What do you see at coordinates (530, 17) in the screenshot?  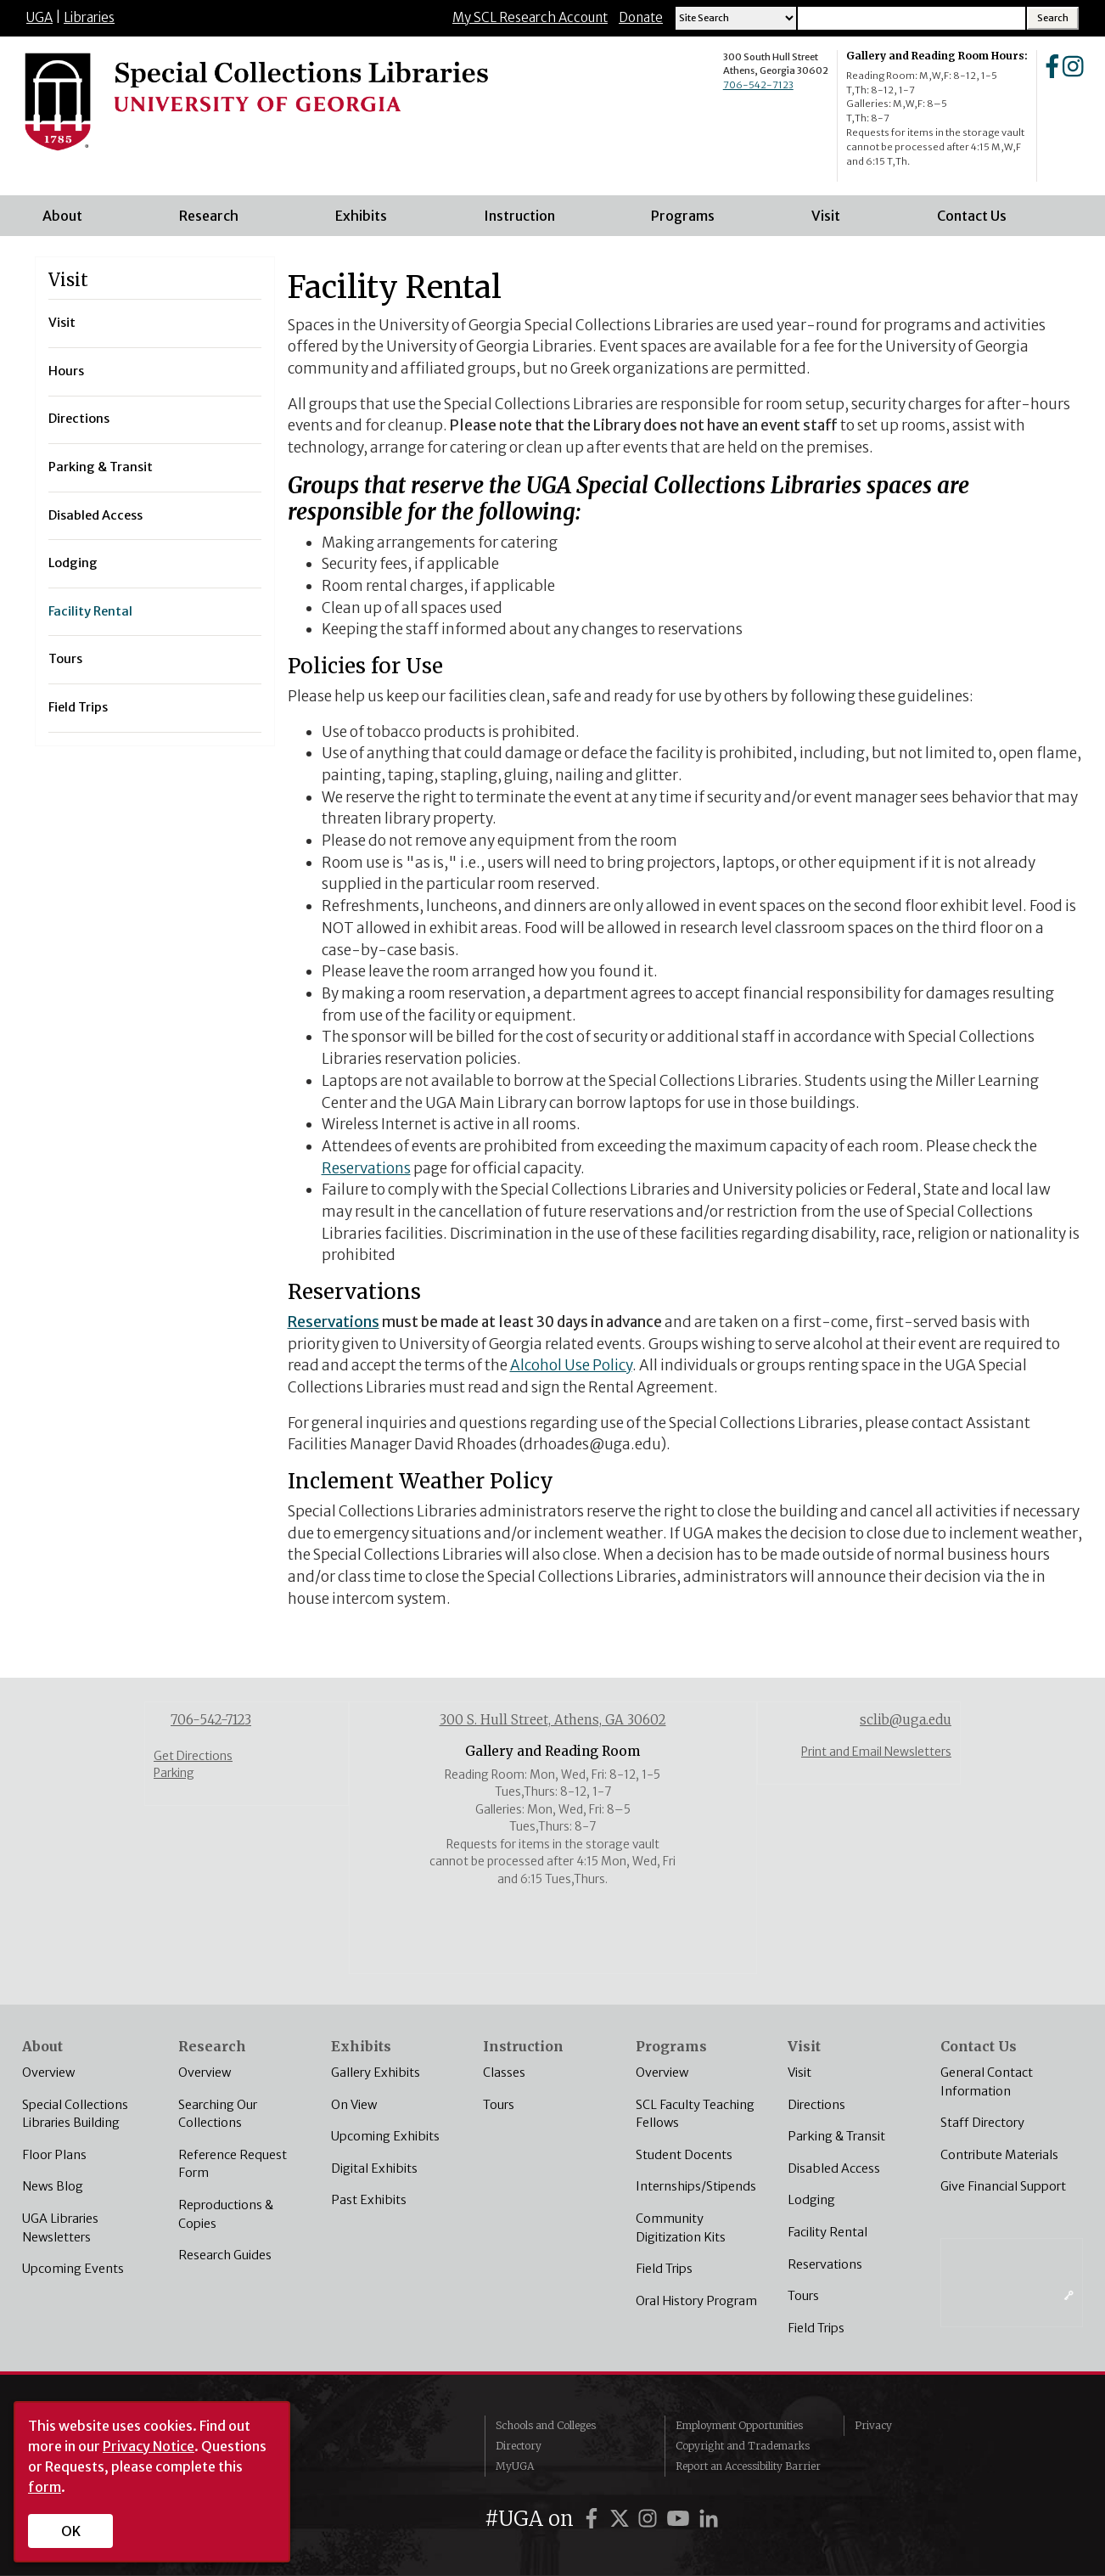 I see `My SCL Research Account` at bounding box center [530, 17].